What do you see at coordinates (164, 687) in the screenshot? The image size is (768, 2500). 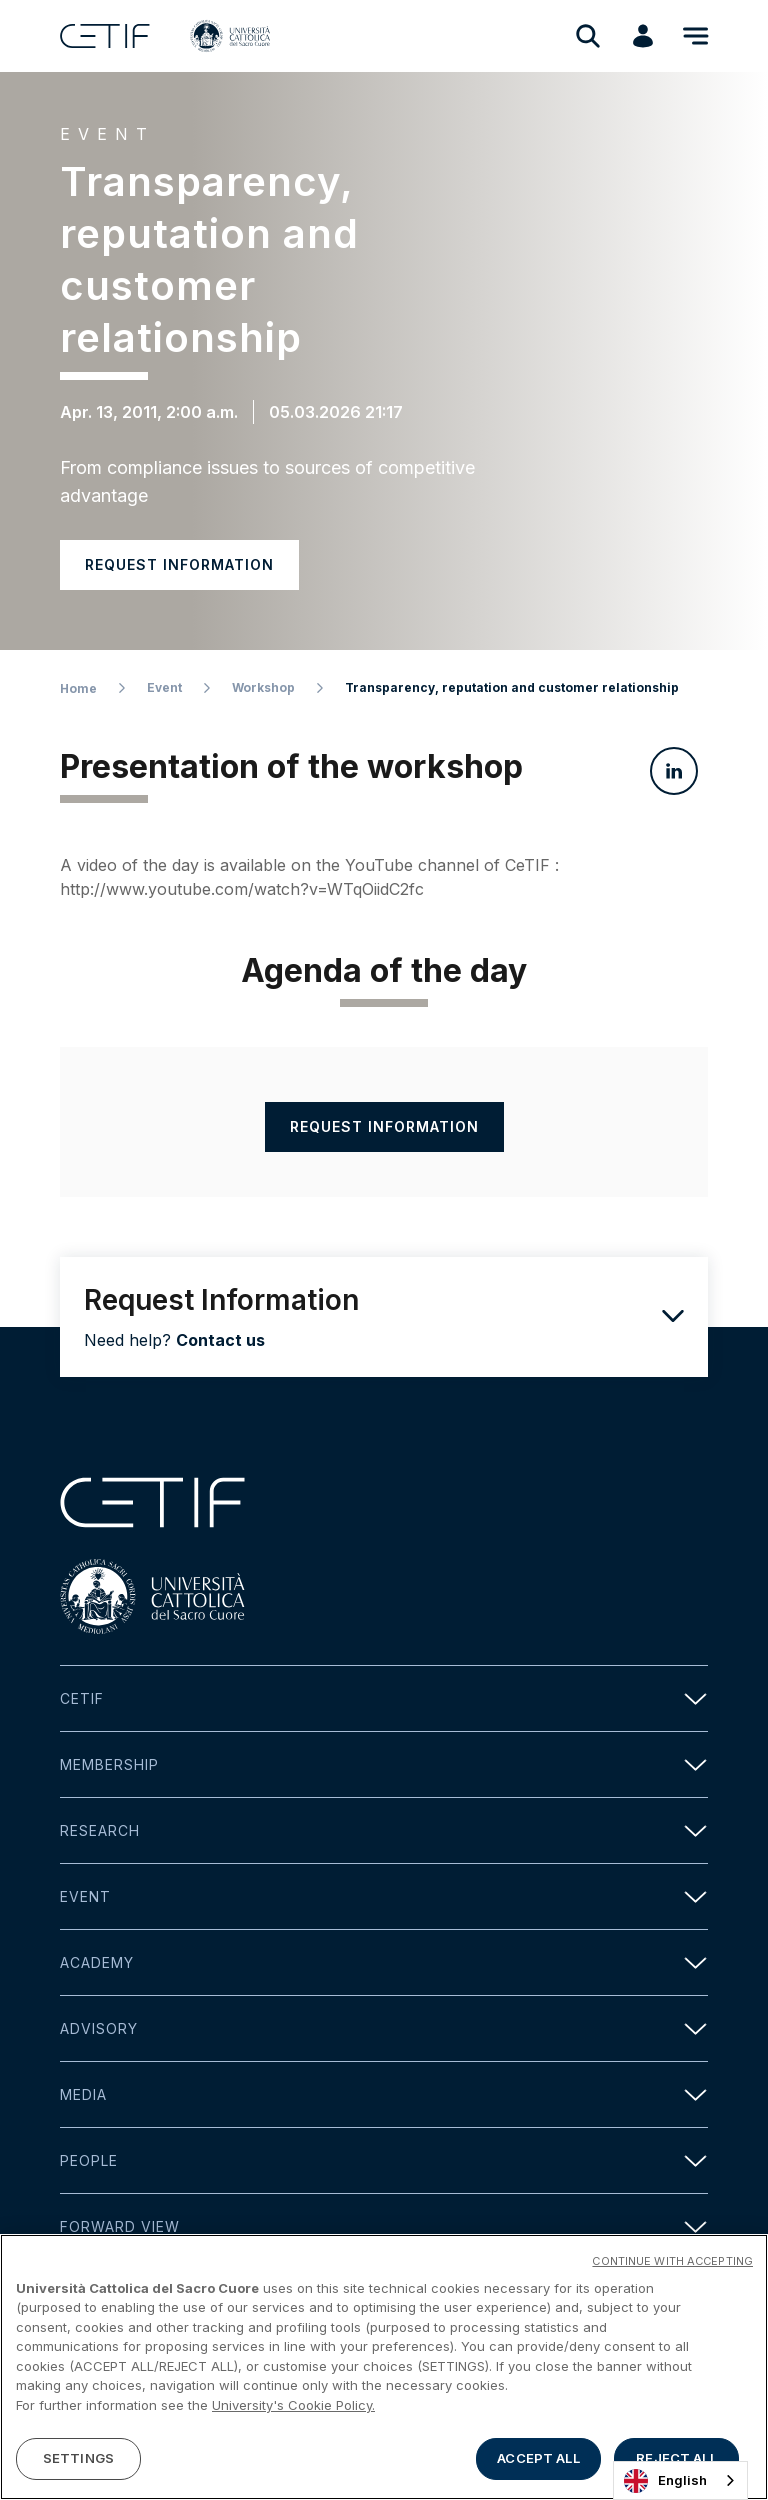 I see `Event` at bounding box center [164, 687].